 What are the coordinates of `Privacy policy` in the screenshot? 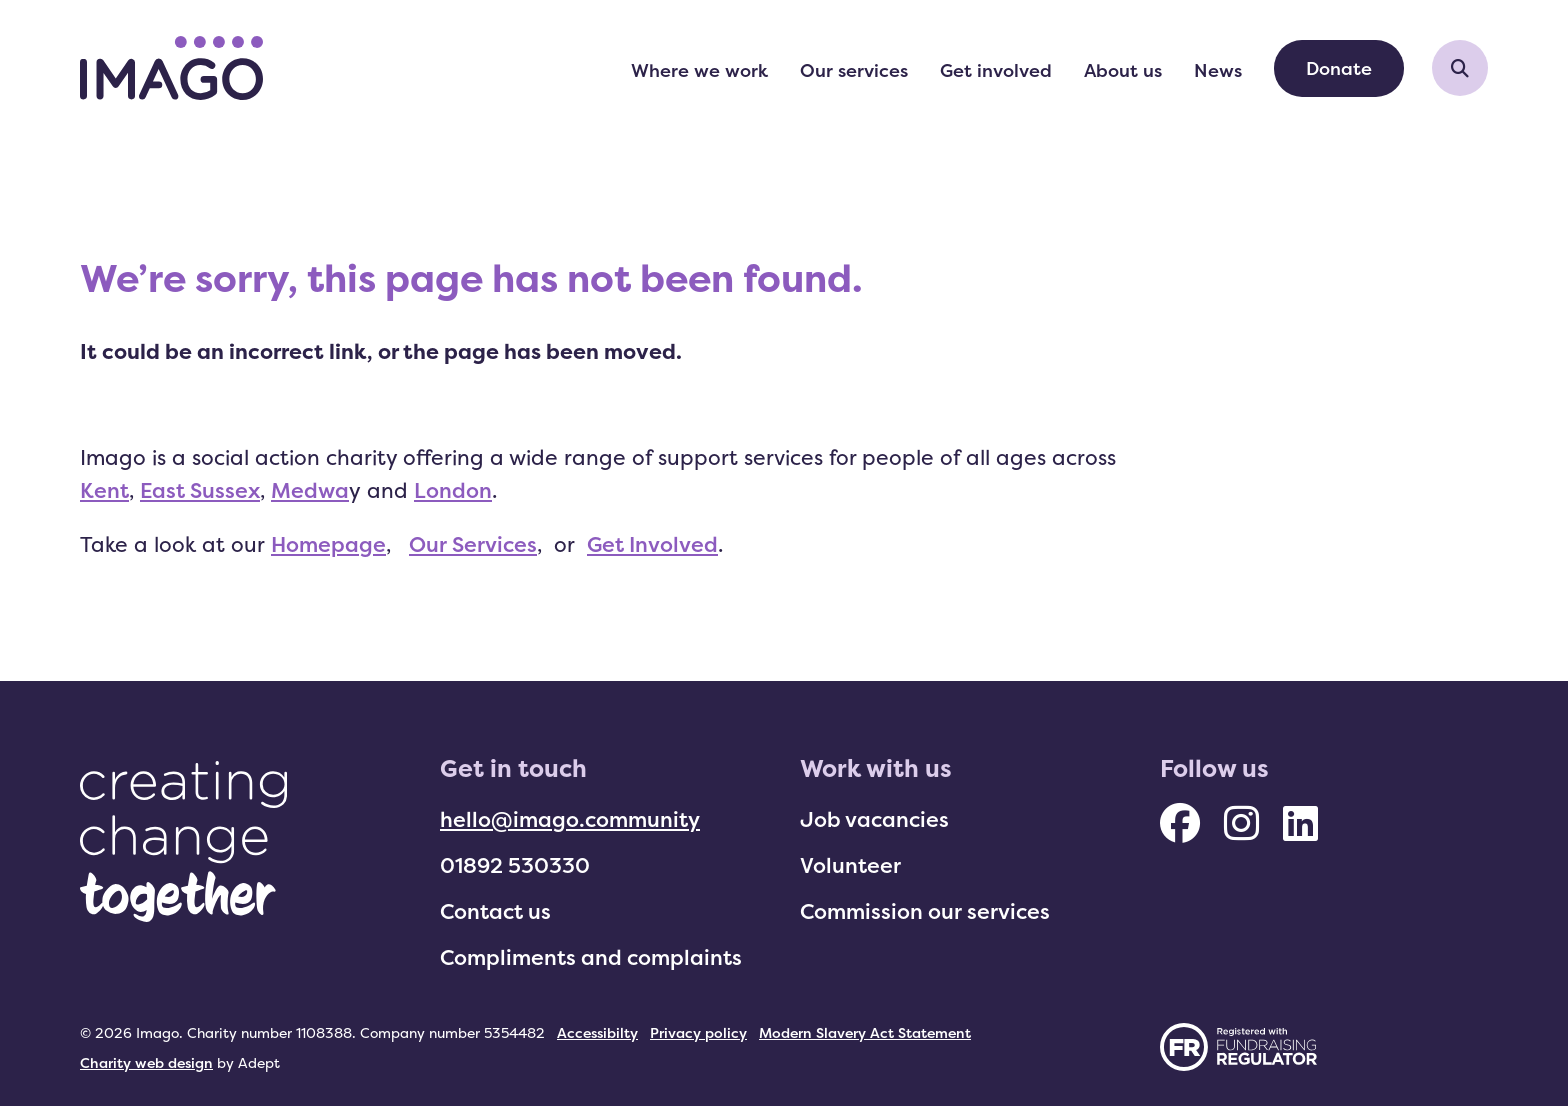 It's located at (698, 1032).